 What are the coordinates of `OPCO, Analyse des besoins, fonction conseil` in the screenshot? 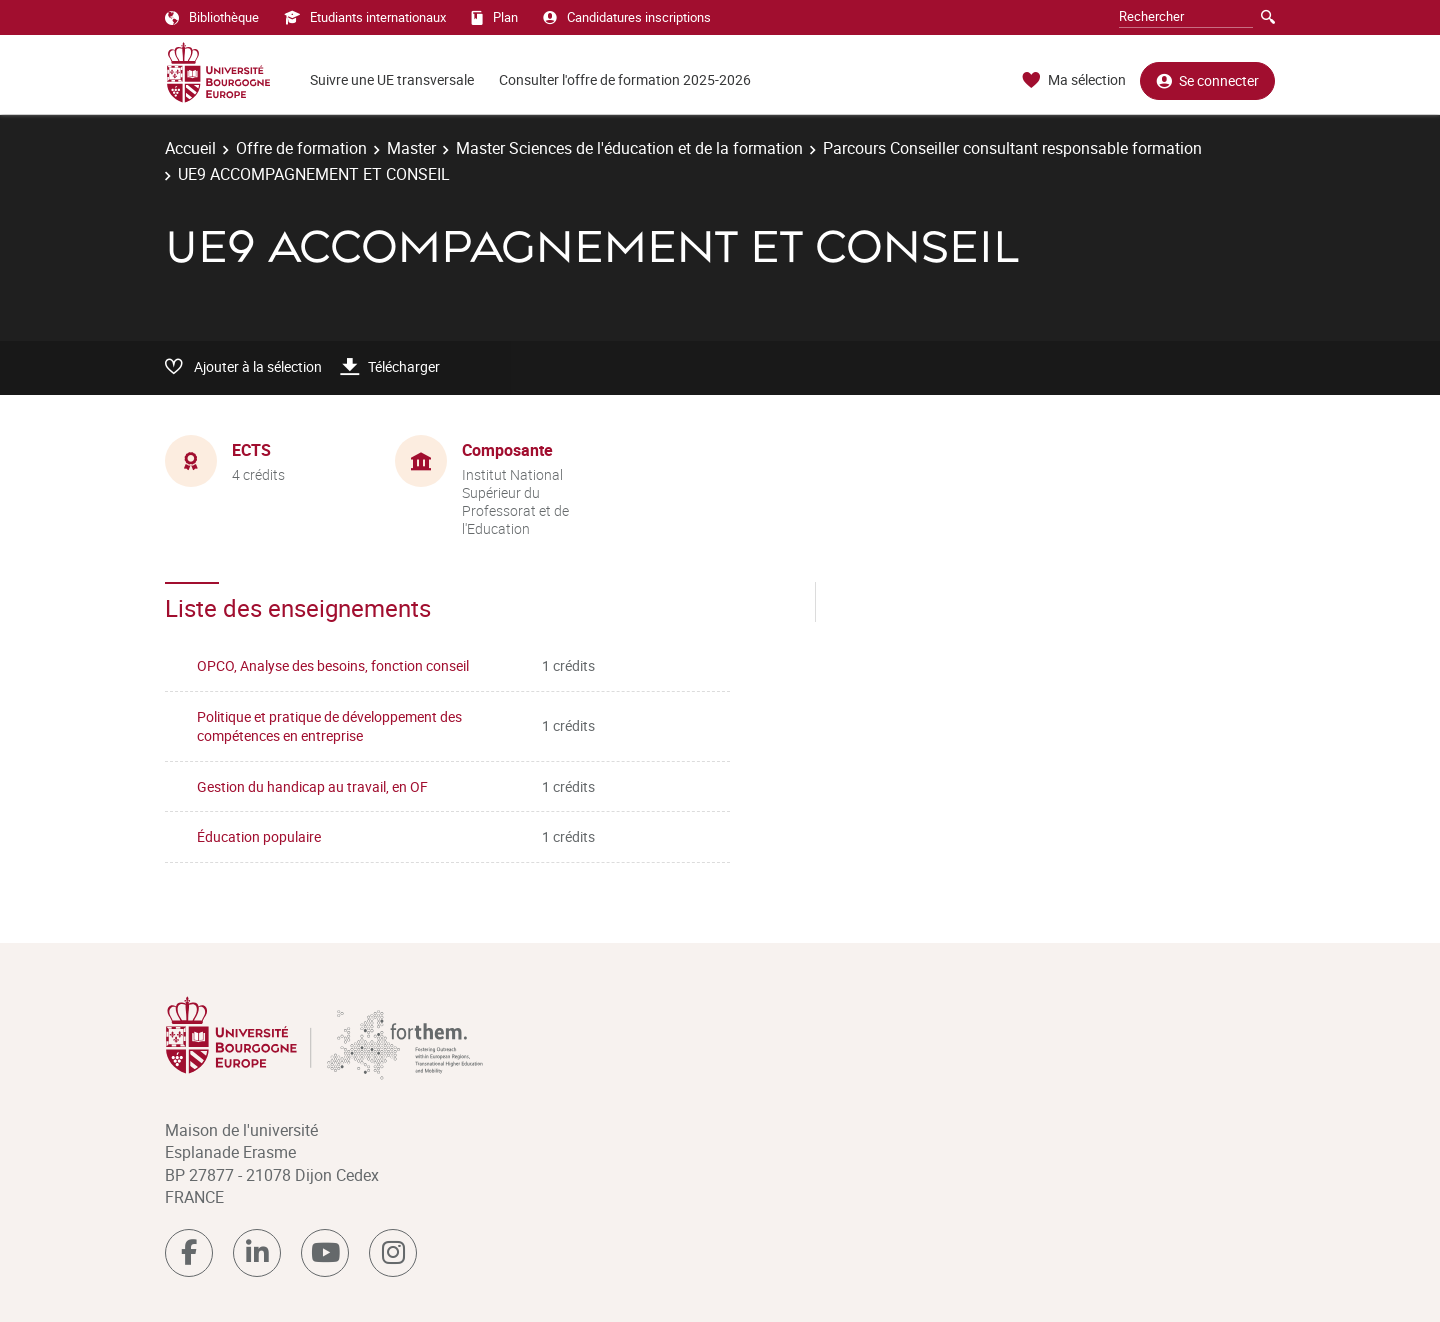 It's located at (333, 665).